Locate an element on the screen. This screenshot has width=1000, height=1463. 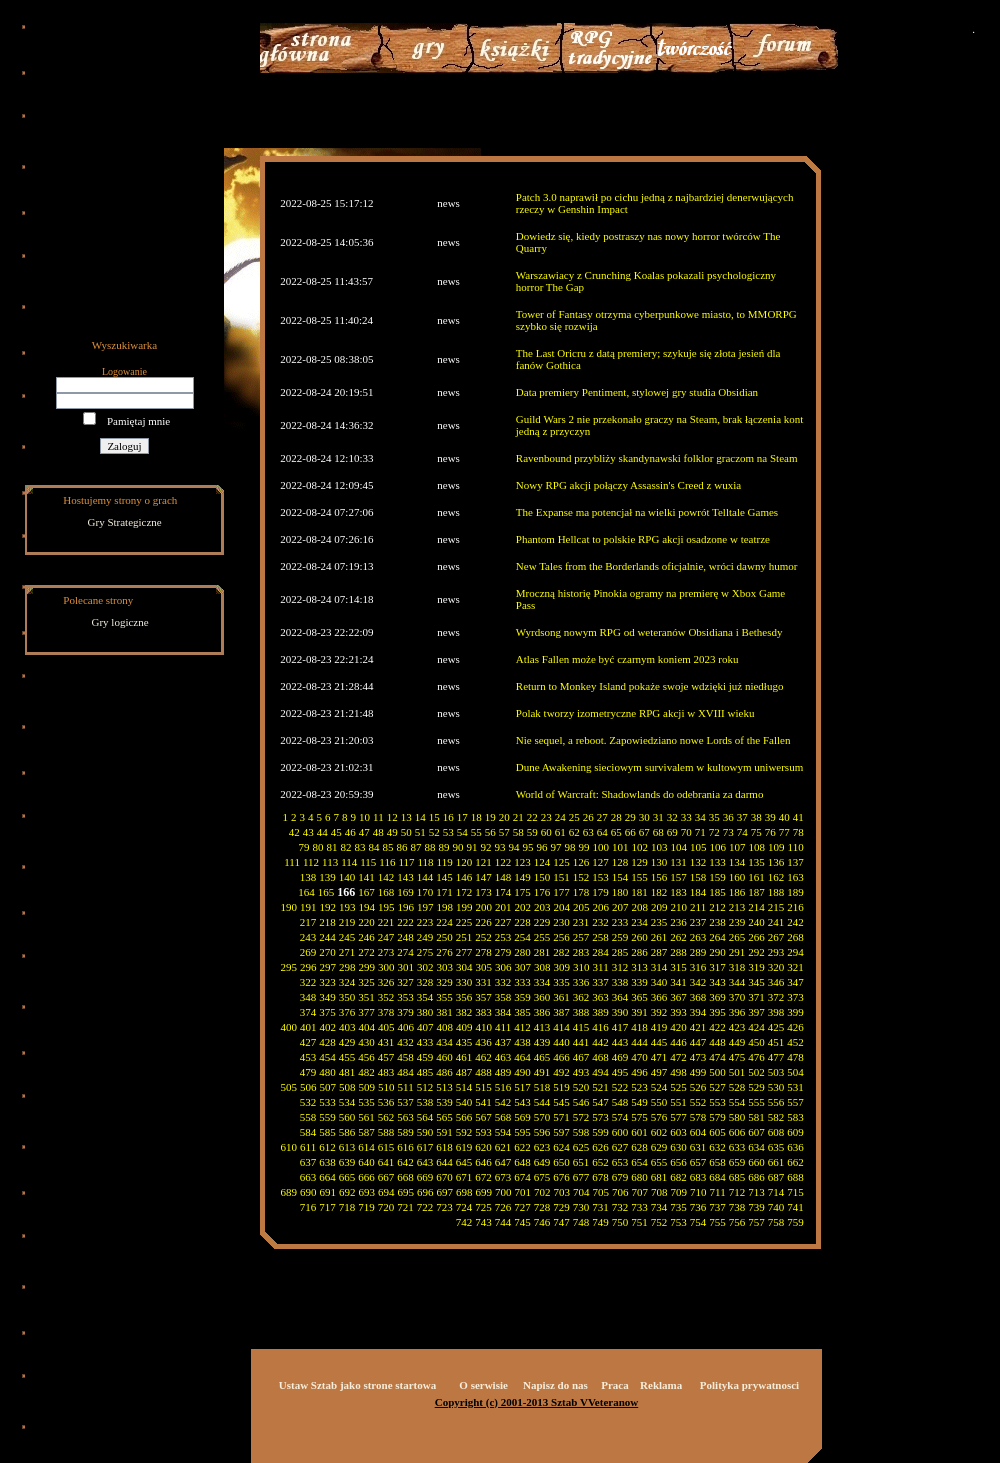
524 is located at coordinates (659, 1087).